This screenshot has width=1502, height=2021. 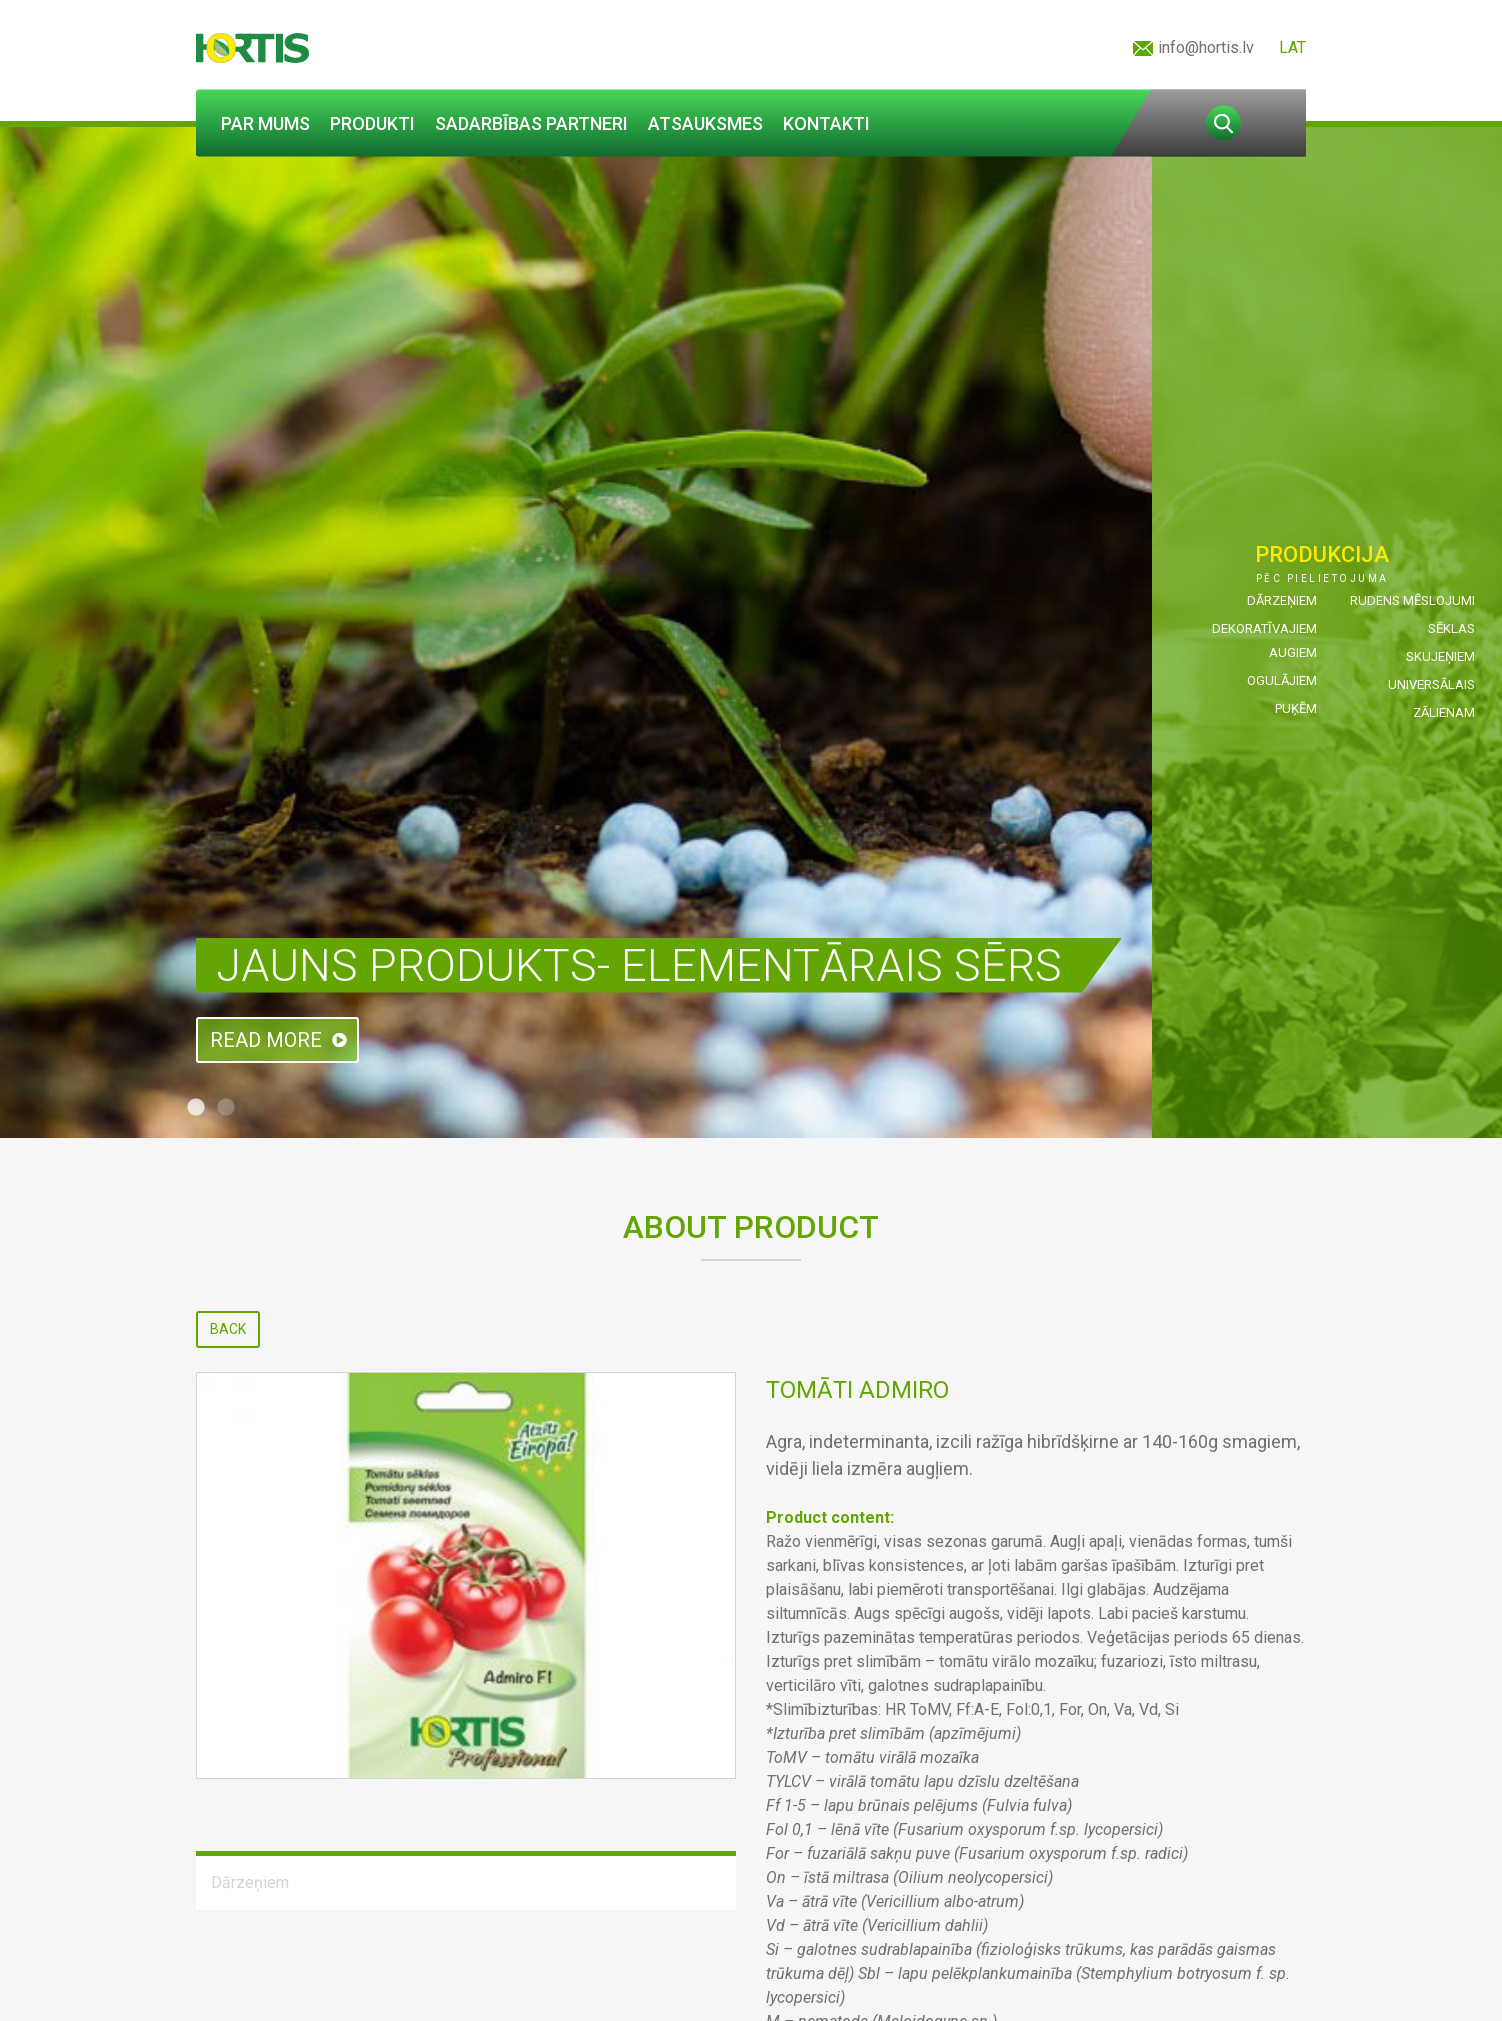 What do you see at coordinates (226, 1108) in the screenshot?
I see `2 [tab]` at bounding box center [226, 1108].